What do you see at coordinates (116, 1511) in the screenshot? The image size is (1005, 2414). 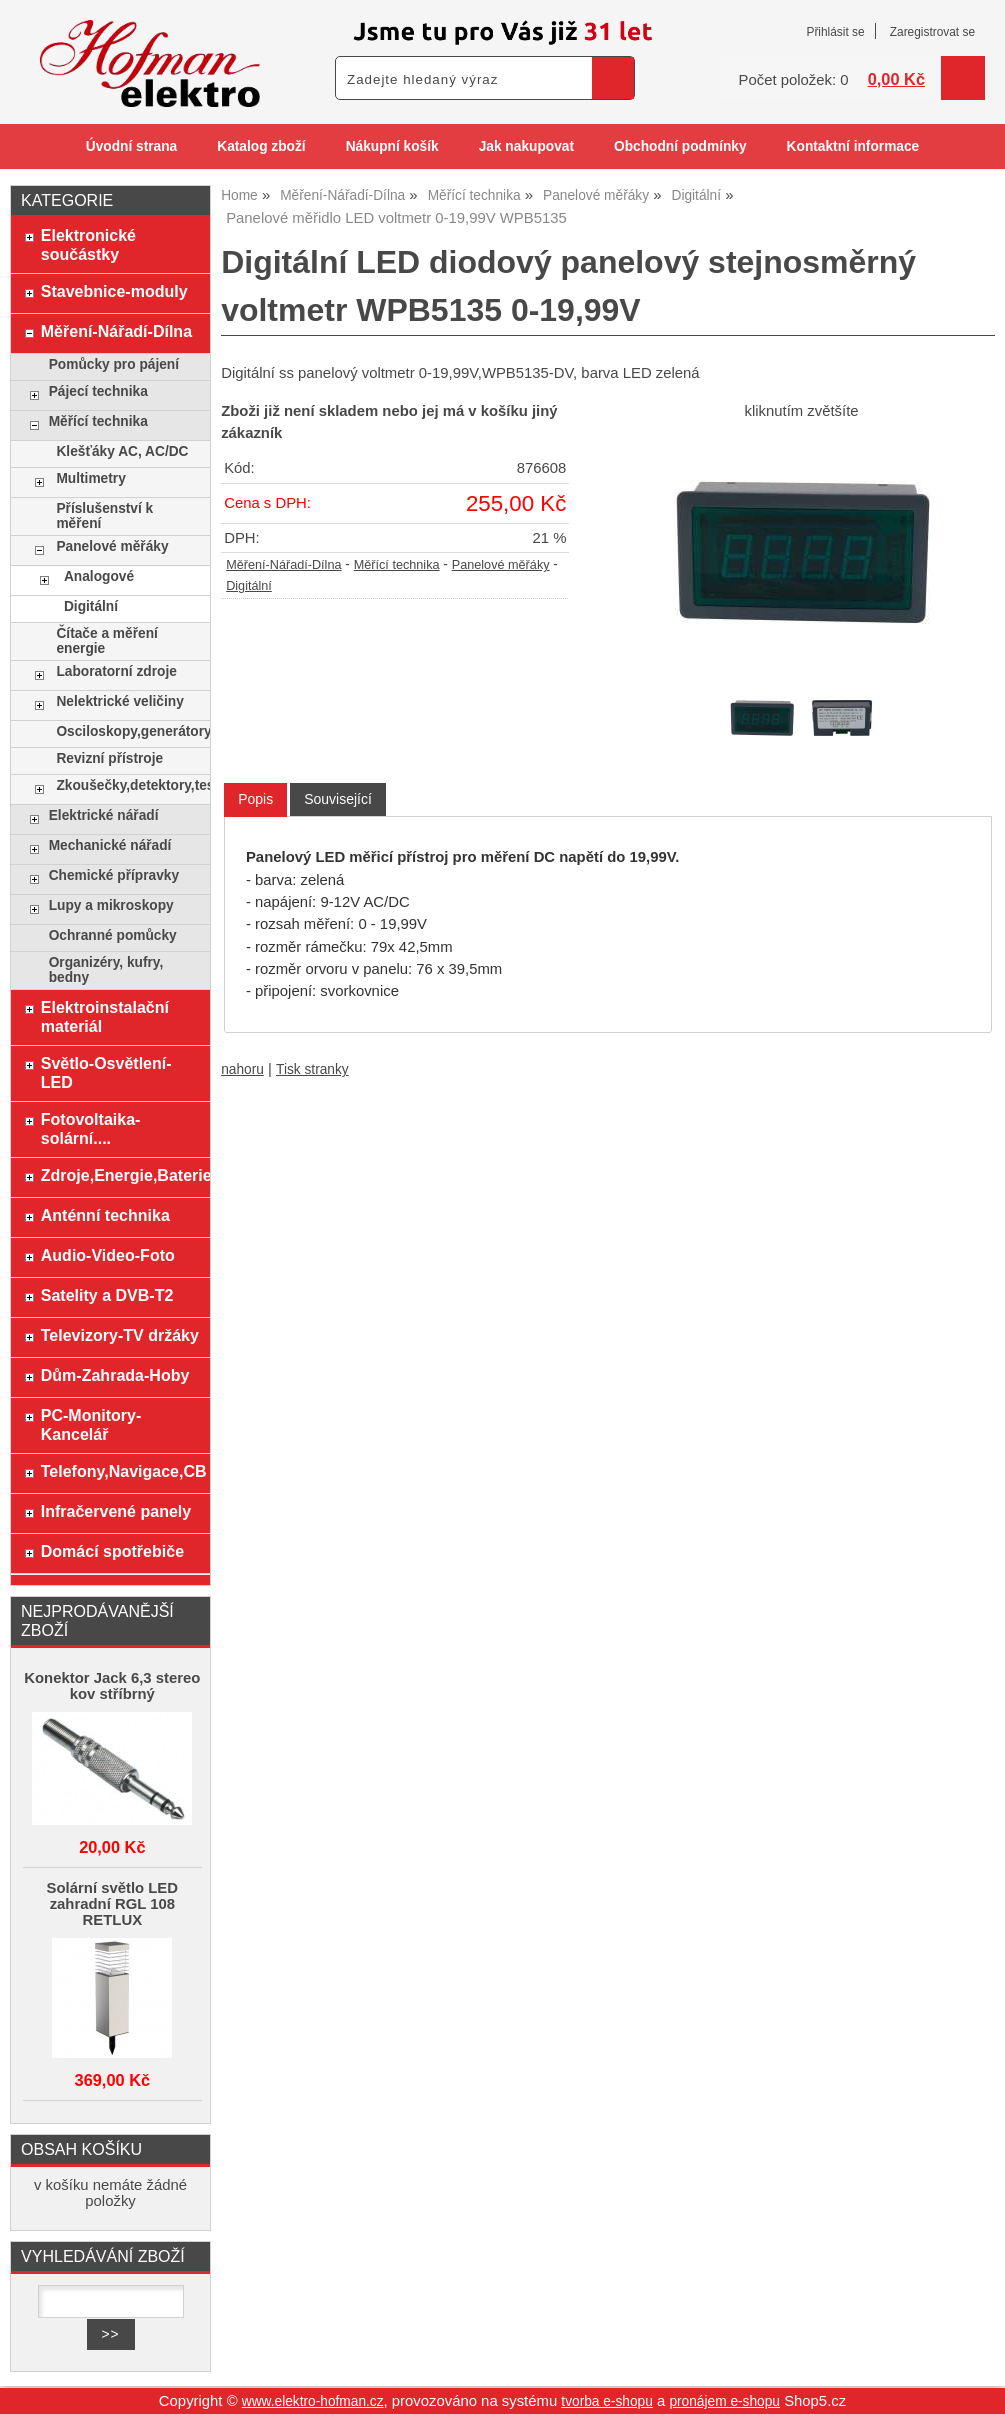 I see `Infračervené panely` at bounding box center [116, 1511].